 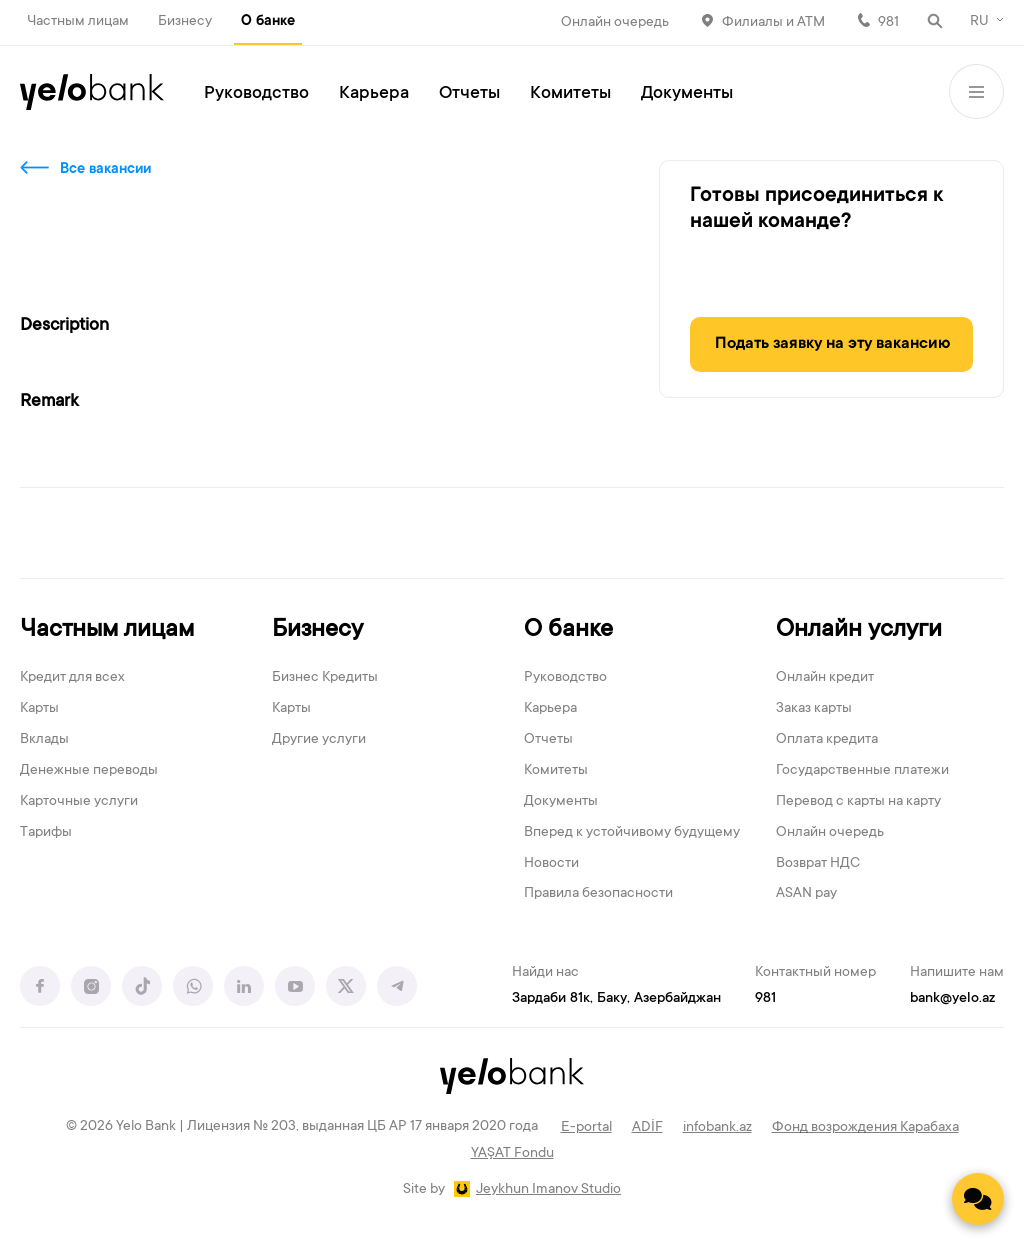 I want to click on Руководство, so click(x=256, y=94).